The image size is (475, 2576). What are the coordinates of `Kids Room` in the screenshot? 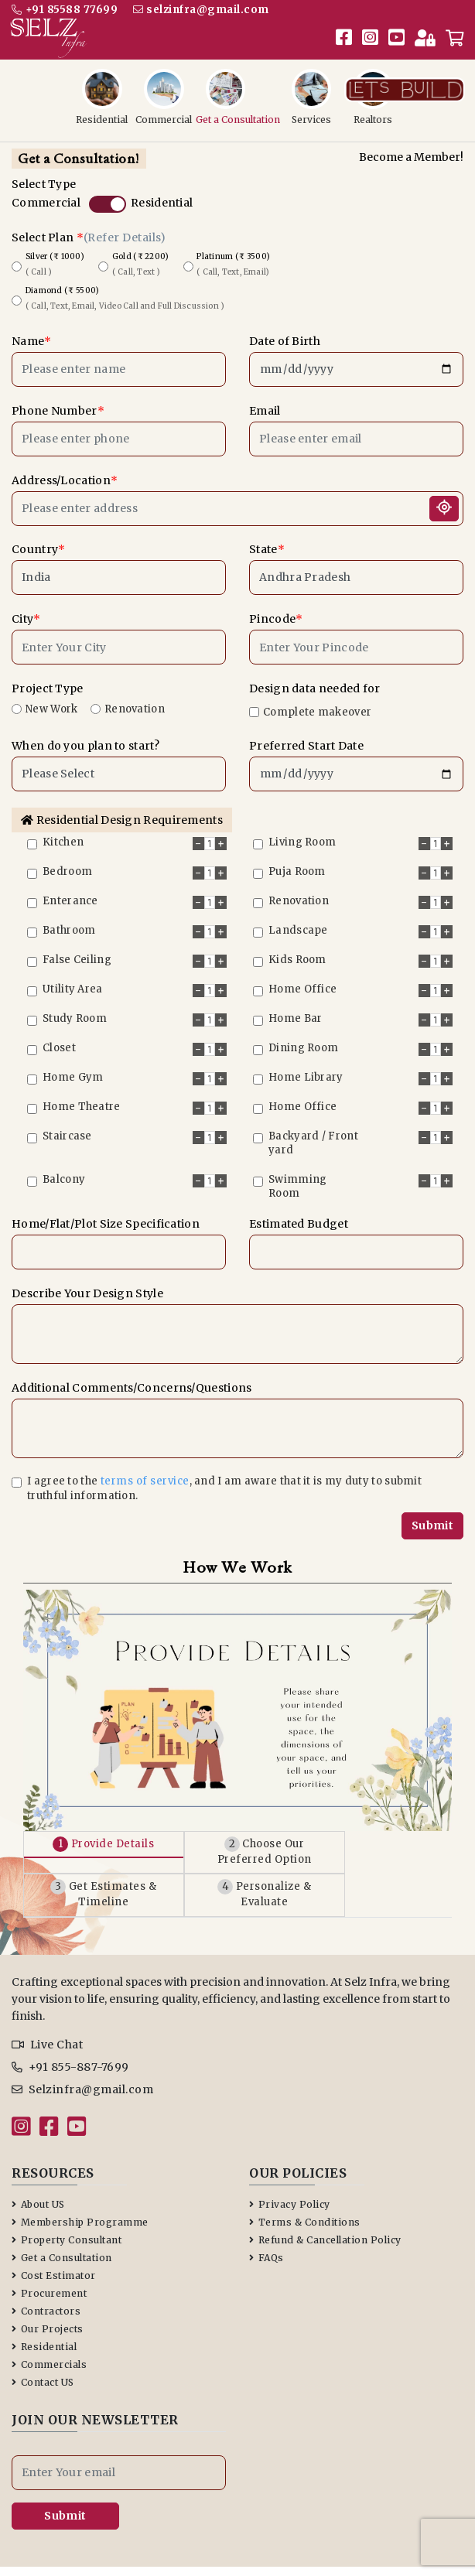 It's located at (297, 950).